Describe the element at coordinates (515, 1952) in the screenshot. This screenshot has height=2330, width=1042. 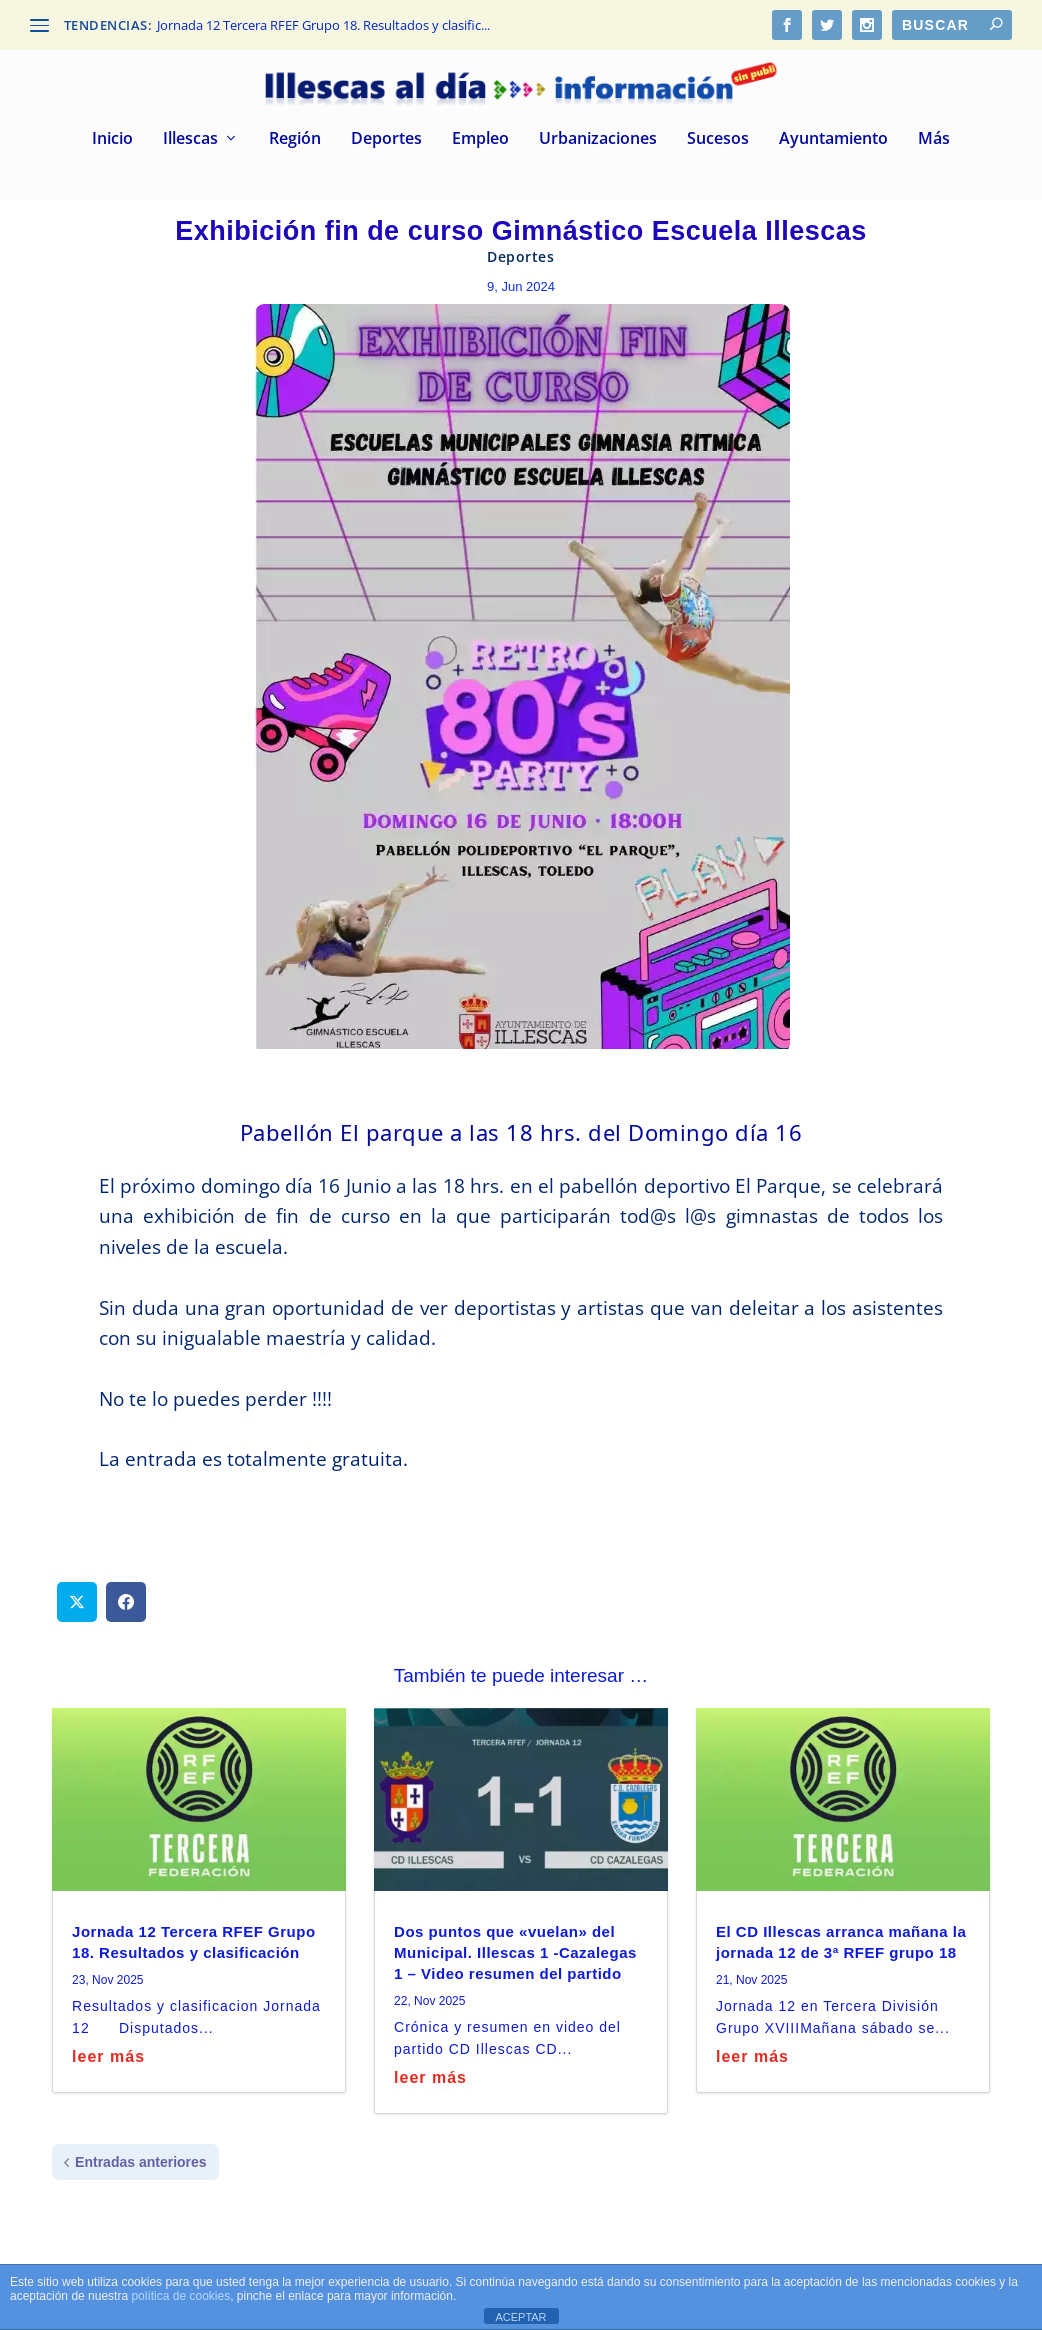
I see `Dos puntos que «vuelan» del Municipal. Illescas 1 -Cazalegas 1 – Video resumen del partido` at that location.